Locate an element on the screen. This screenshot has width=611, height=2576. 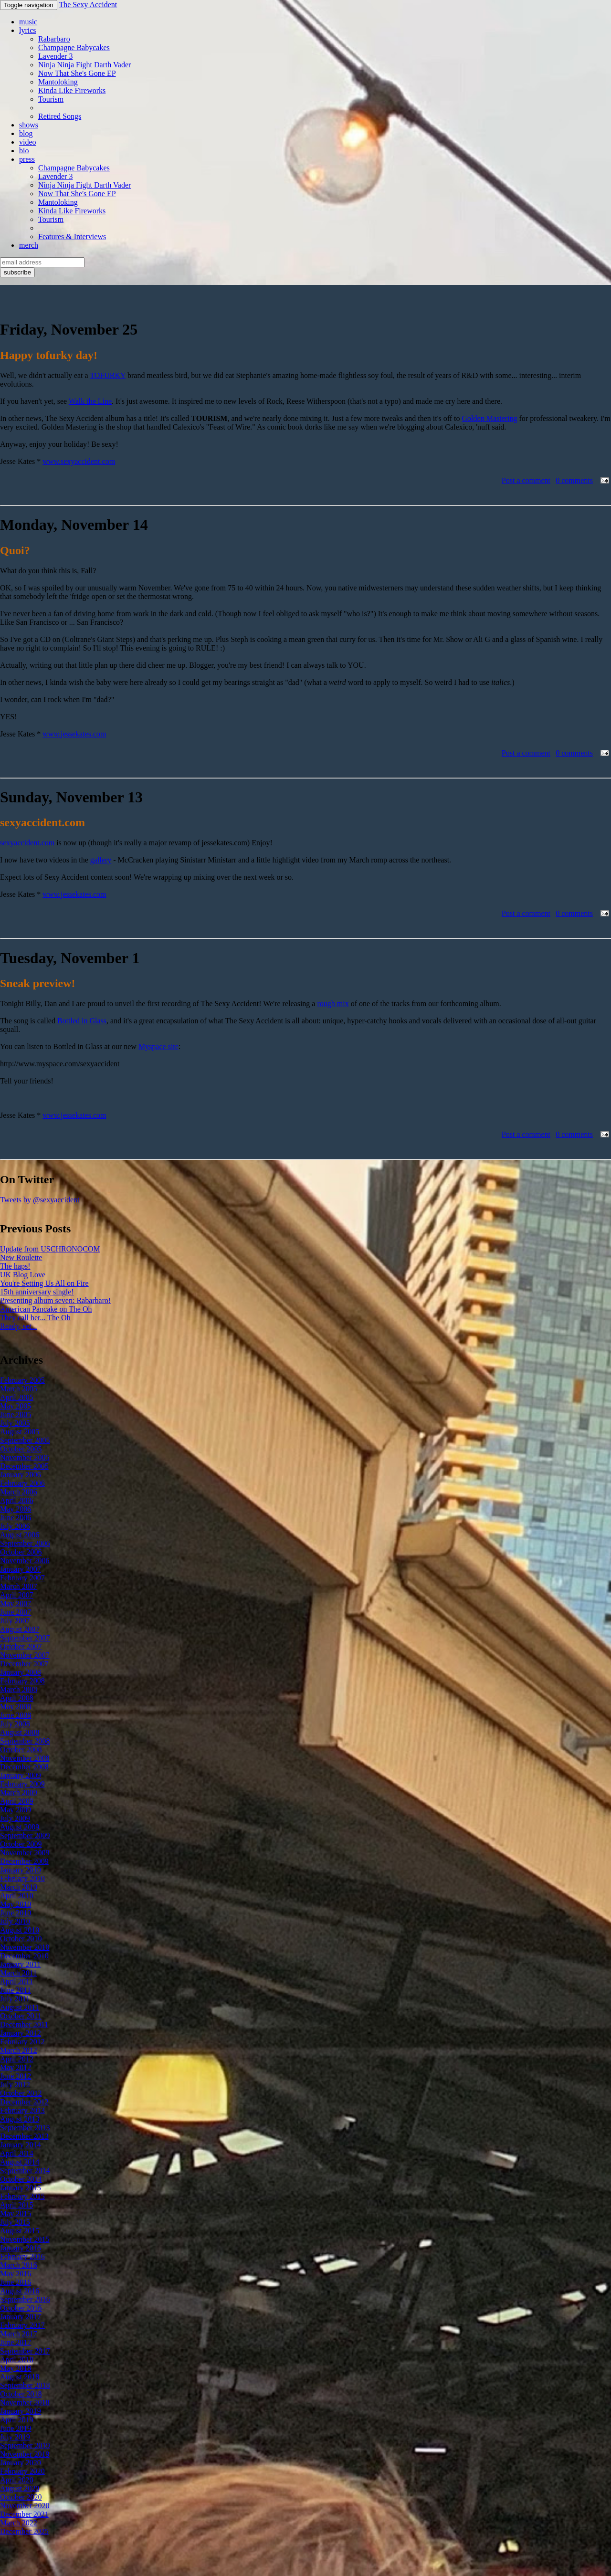
UK Blog Love is located at coordinates (22, 1275).